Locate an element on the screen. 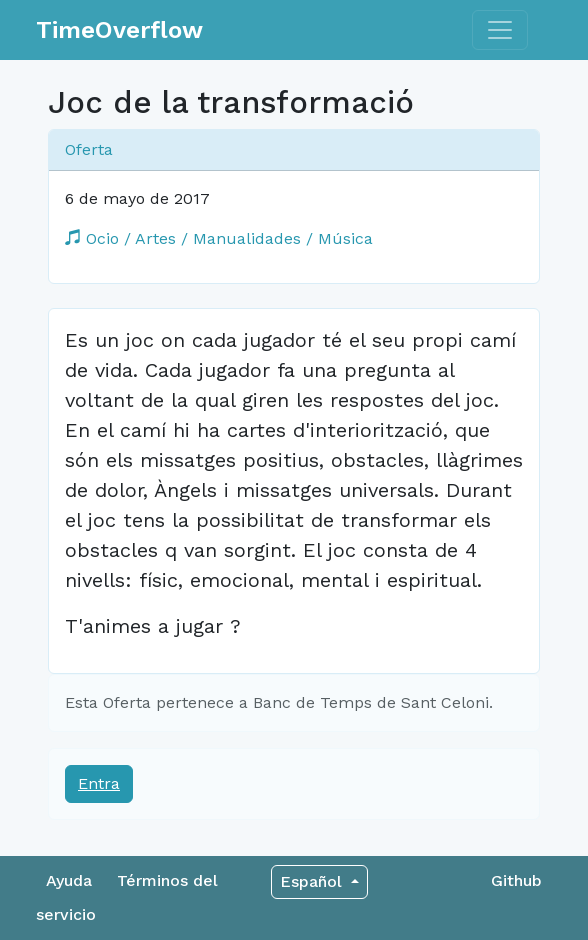  TimeOverflow is located at coordinates (119, 30).